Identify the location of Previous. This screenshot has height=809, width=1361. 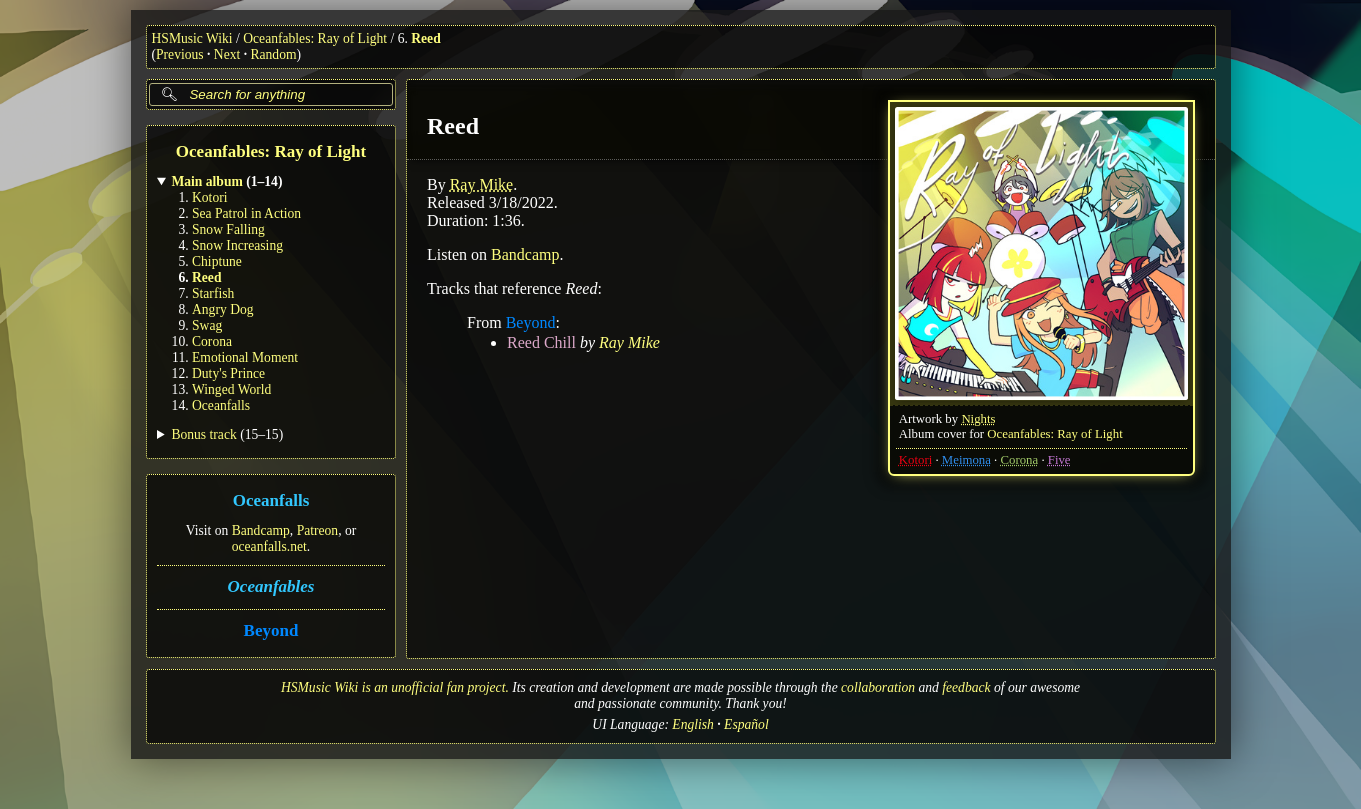
(180, 54).